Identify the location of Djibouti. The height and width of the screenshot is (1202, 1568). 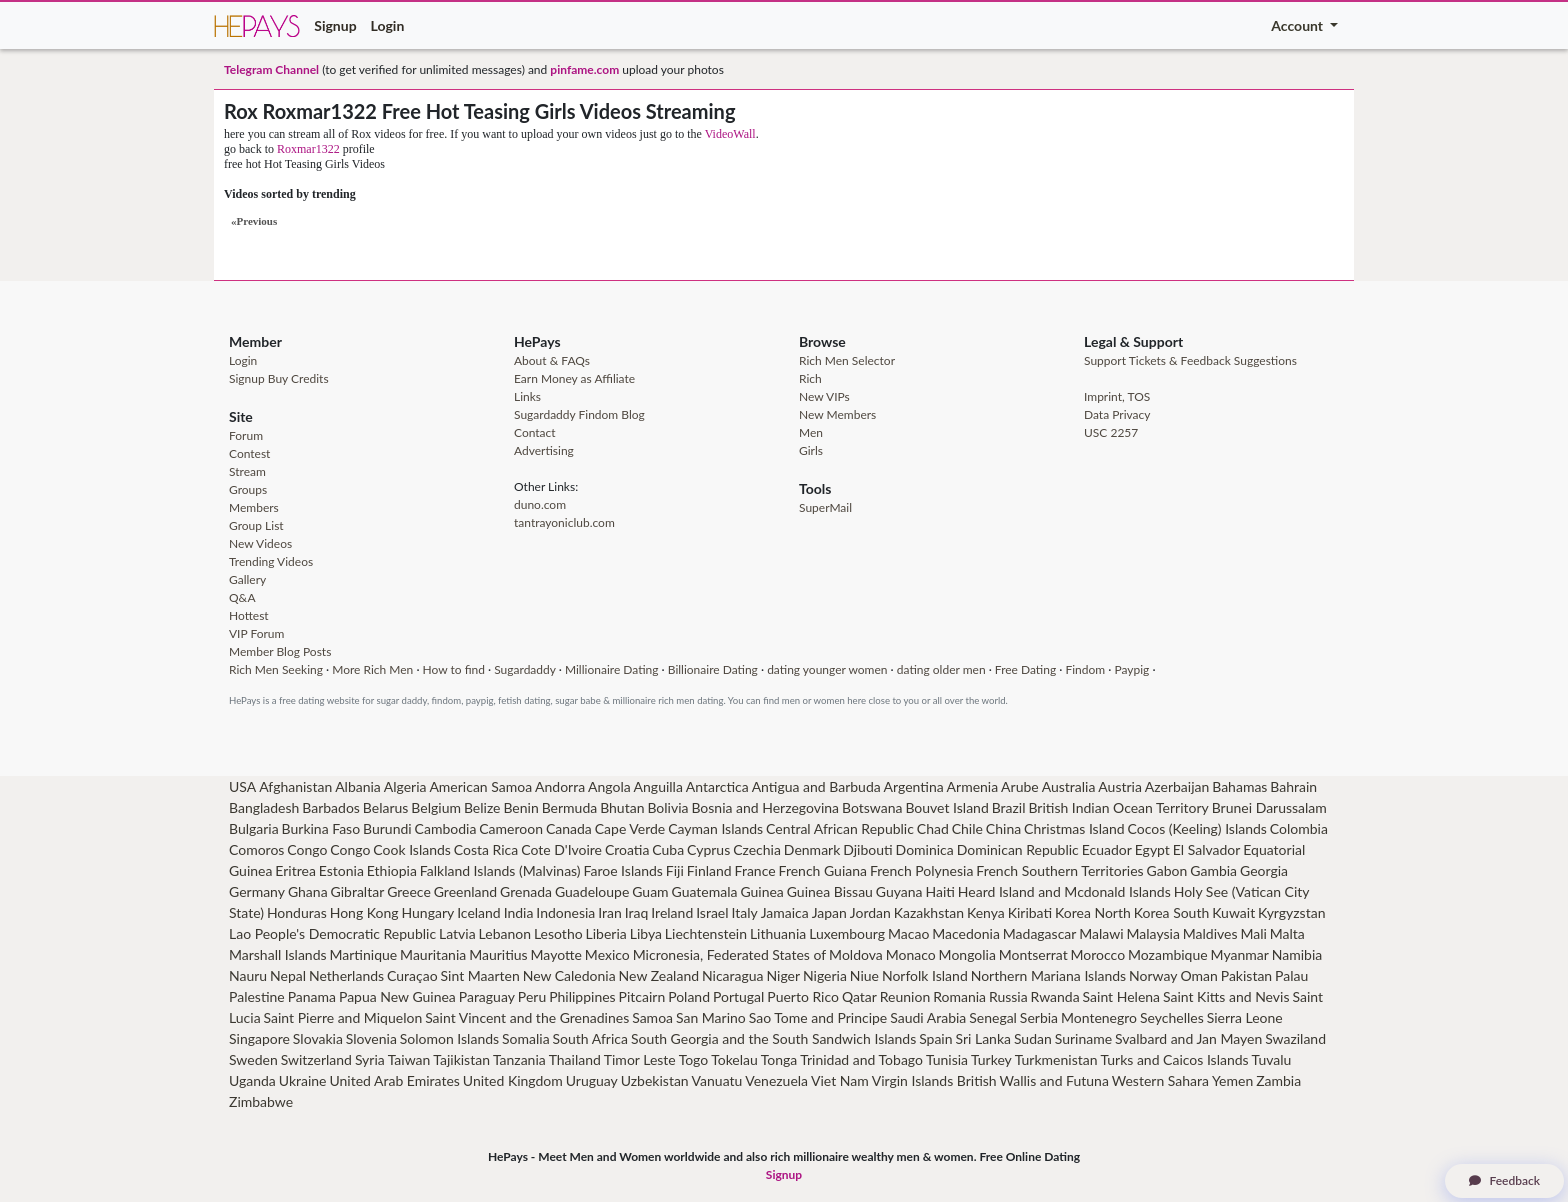
(867, 849).